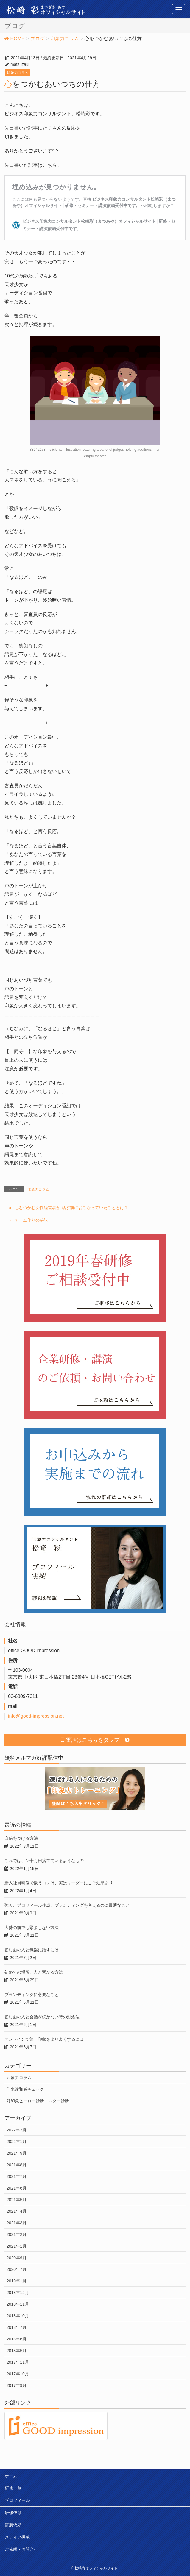 This screenshot has width=190, height=2576. Describe the element at coordinates (17, 2385) in the screenshot. I see `2017年9月` at that location.